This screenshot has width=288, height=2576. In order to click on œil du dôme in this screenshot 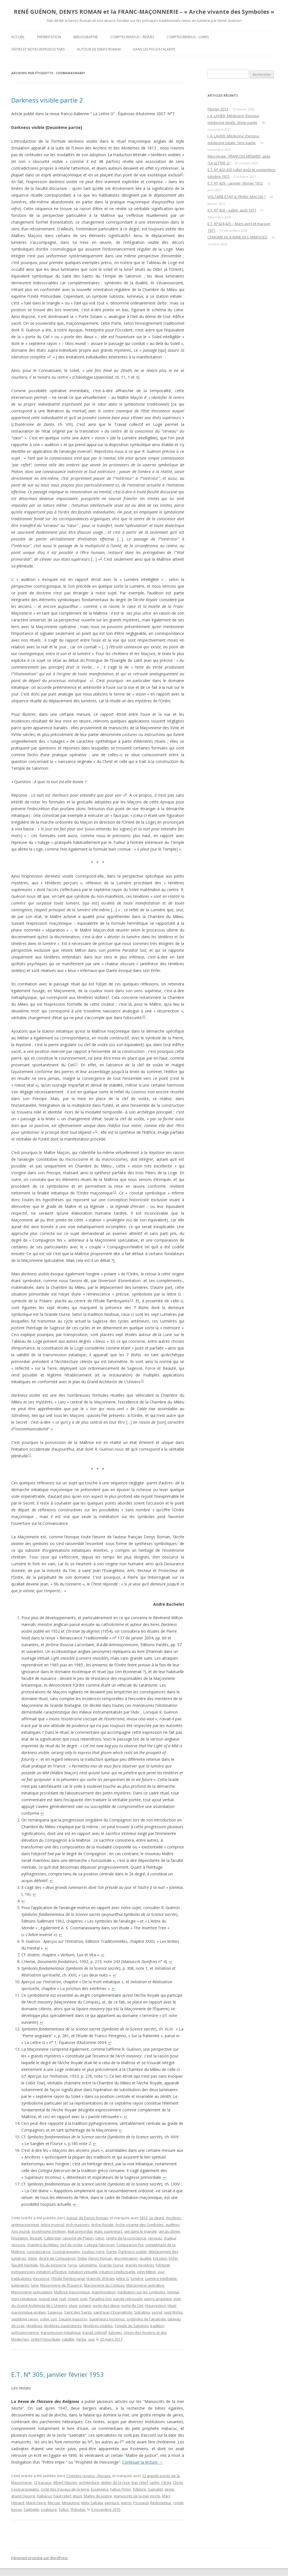, I will do `click(169, 2231)`.